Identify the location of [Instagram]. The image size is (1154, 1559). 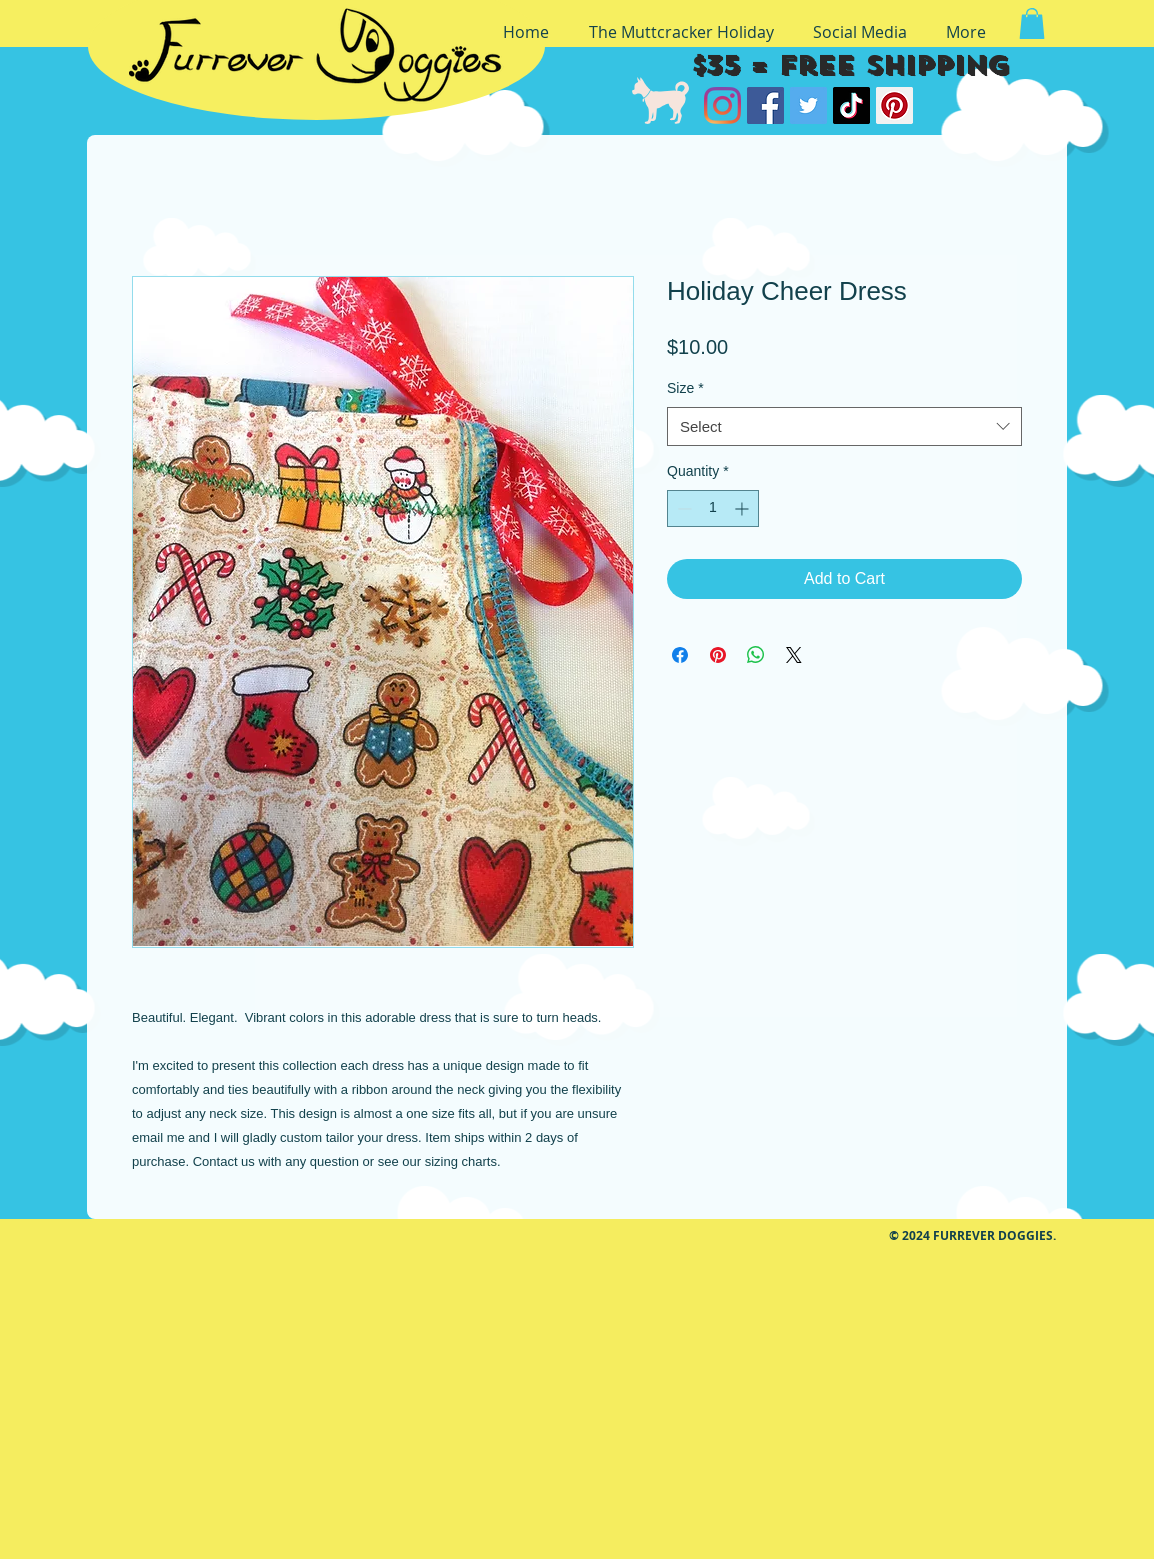
(722, 105).